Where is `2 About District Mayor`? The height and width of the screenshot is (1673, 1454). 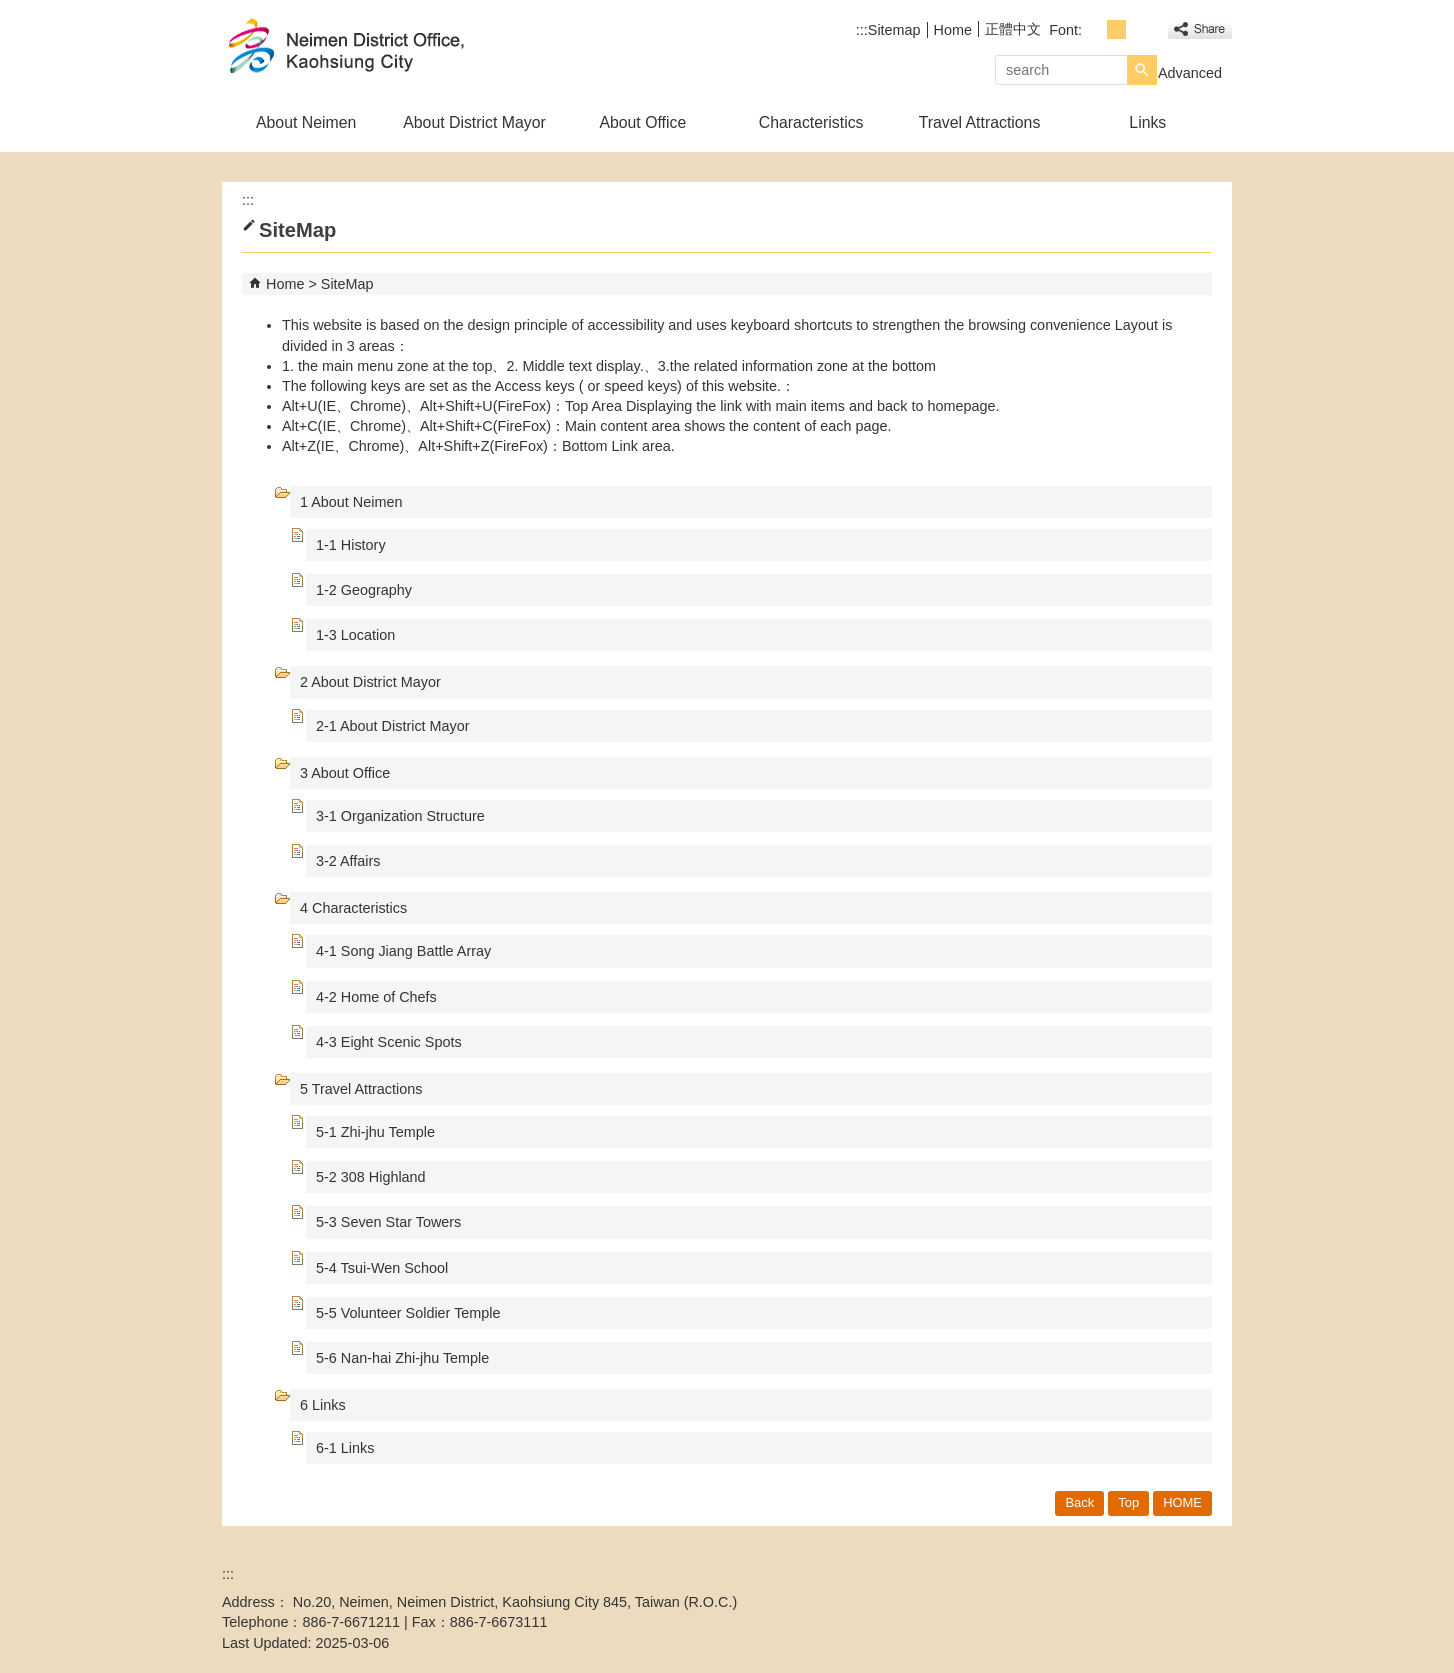 2 About District Mayor is located at coordinates (370, 682).